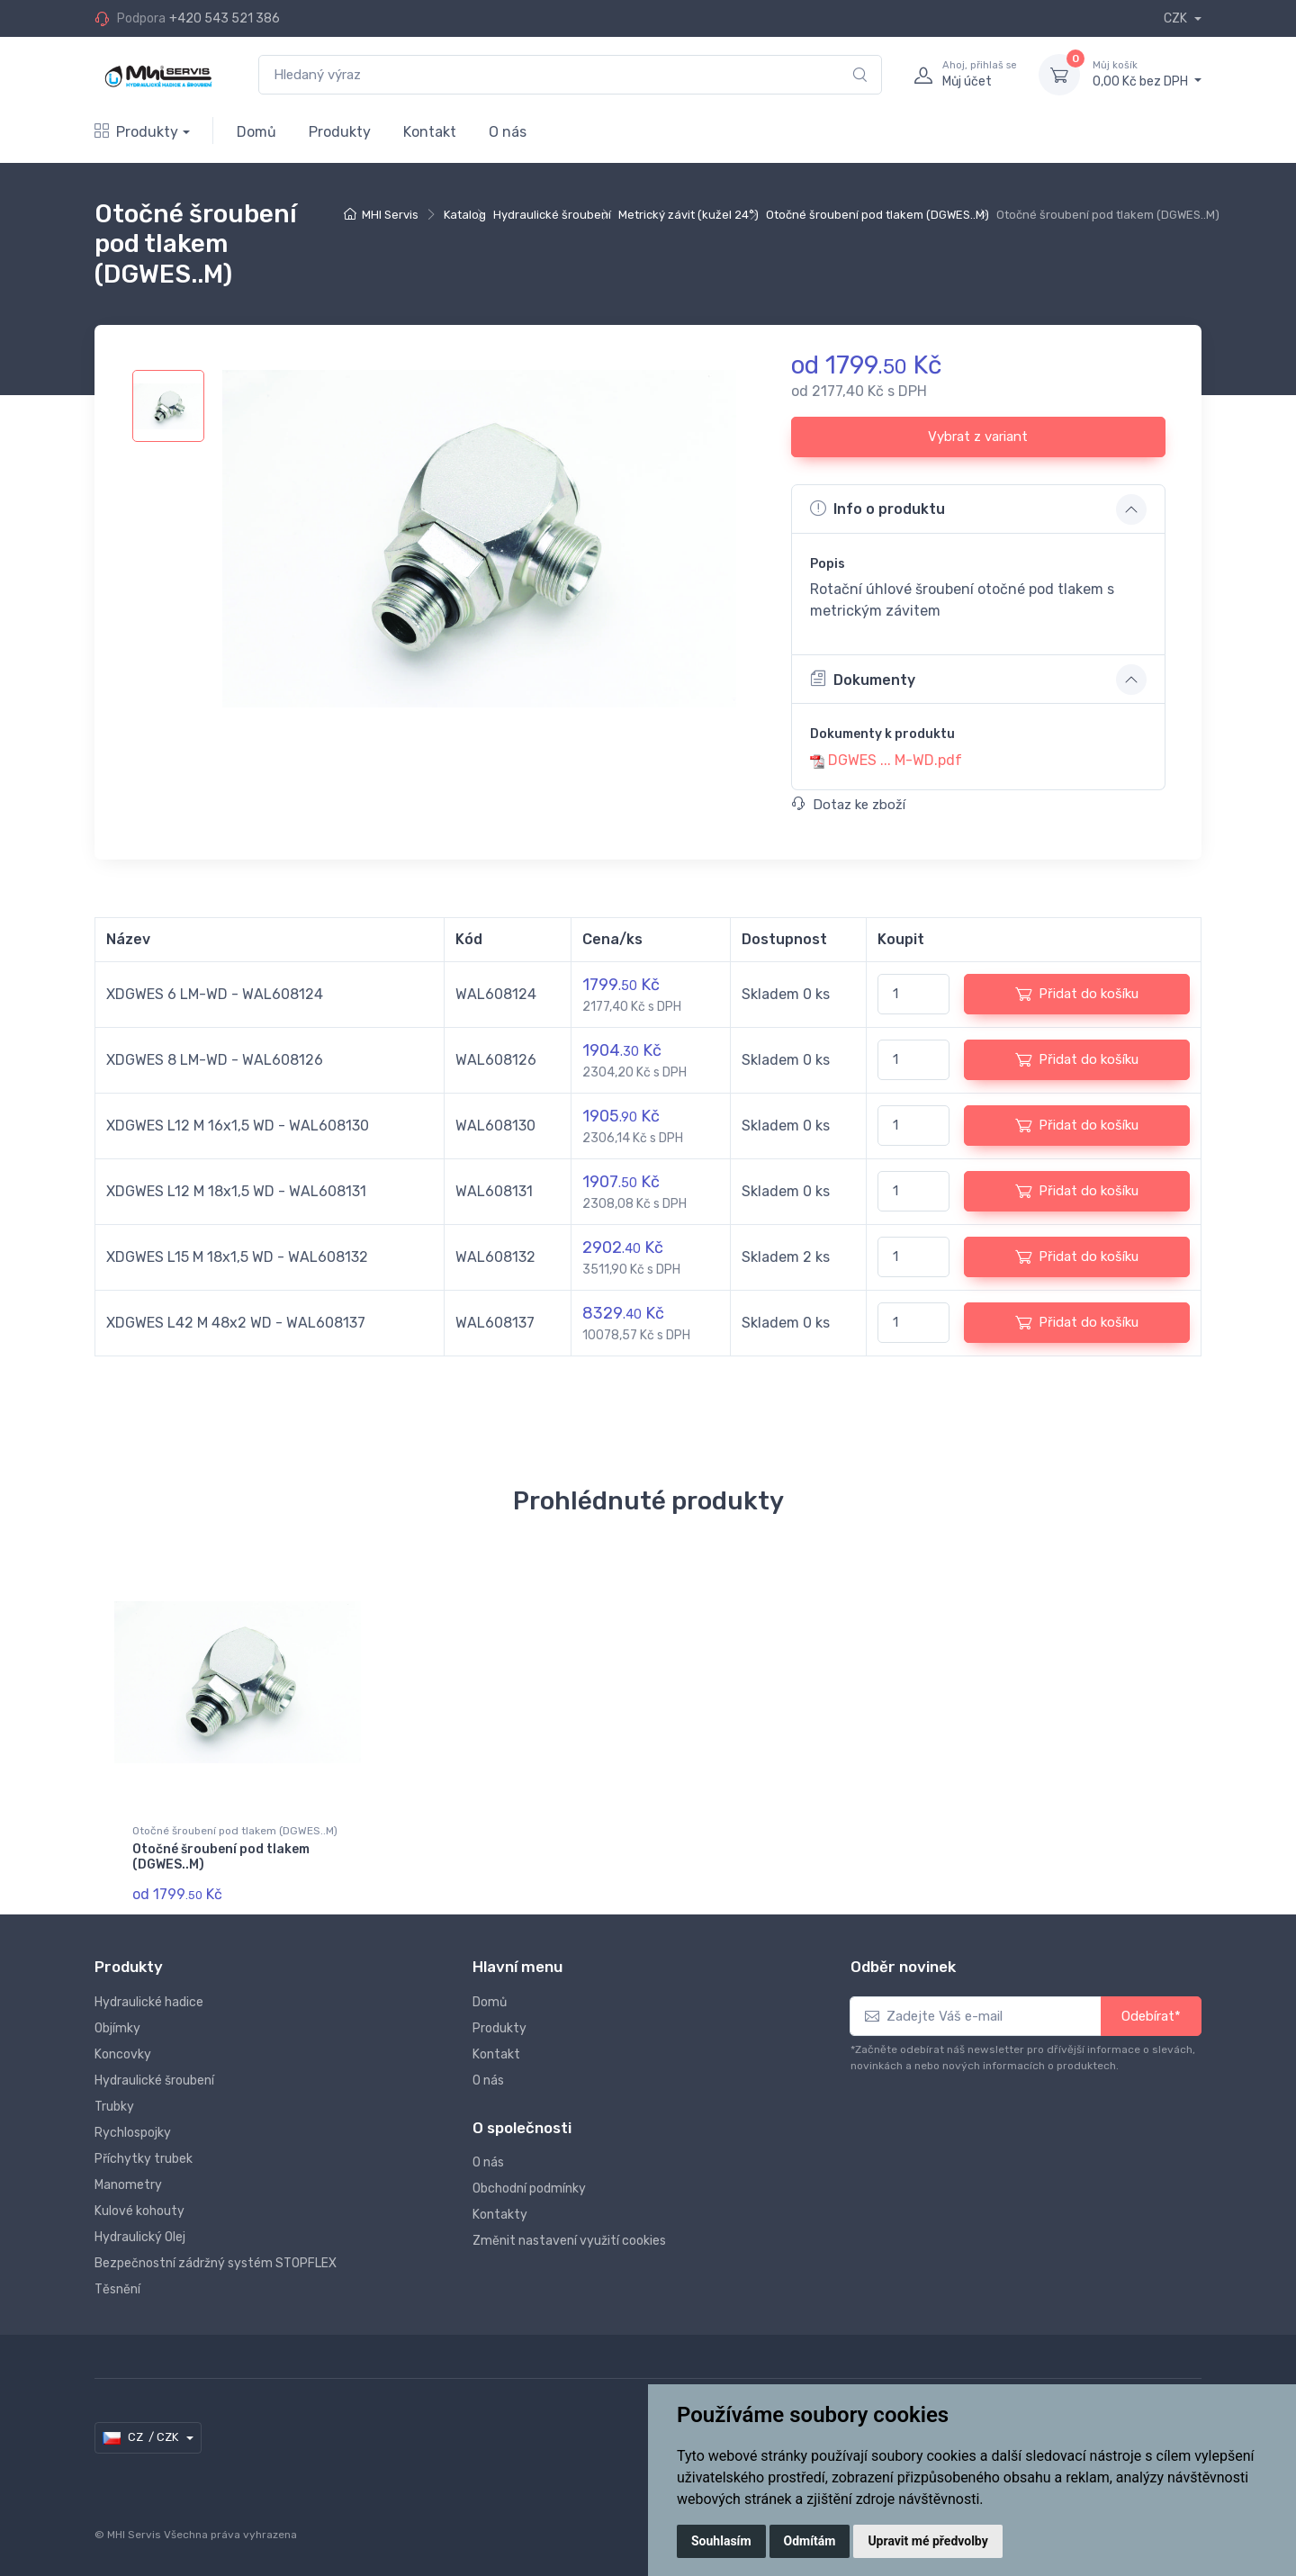 This screenshot has height=2576, width=1296. Describe the element at coordinates (256, 131) in the screenshot. I see `Domů` at that location.